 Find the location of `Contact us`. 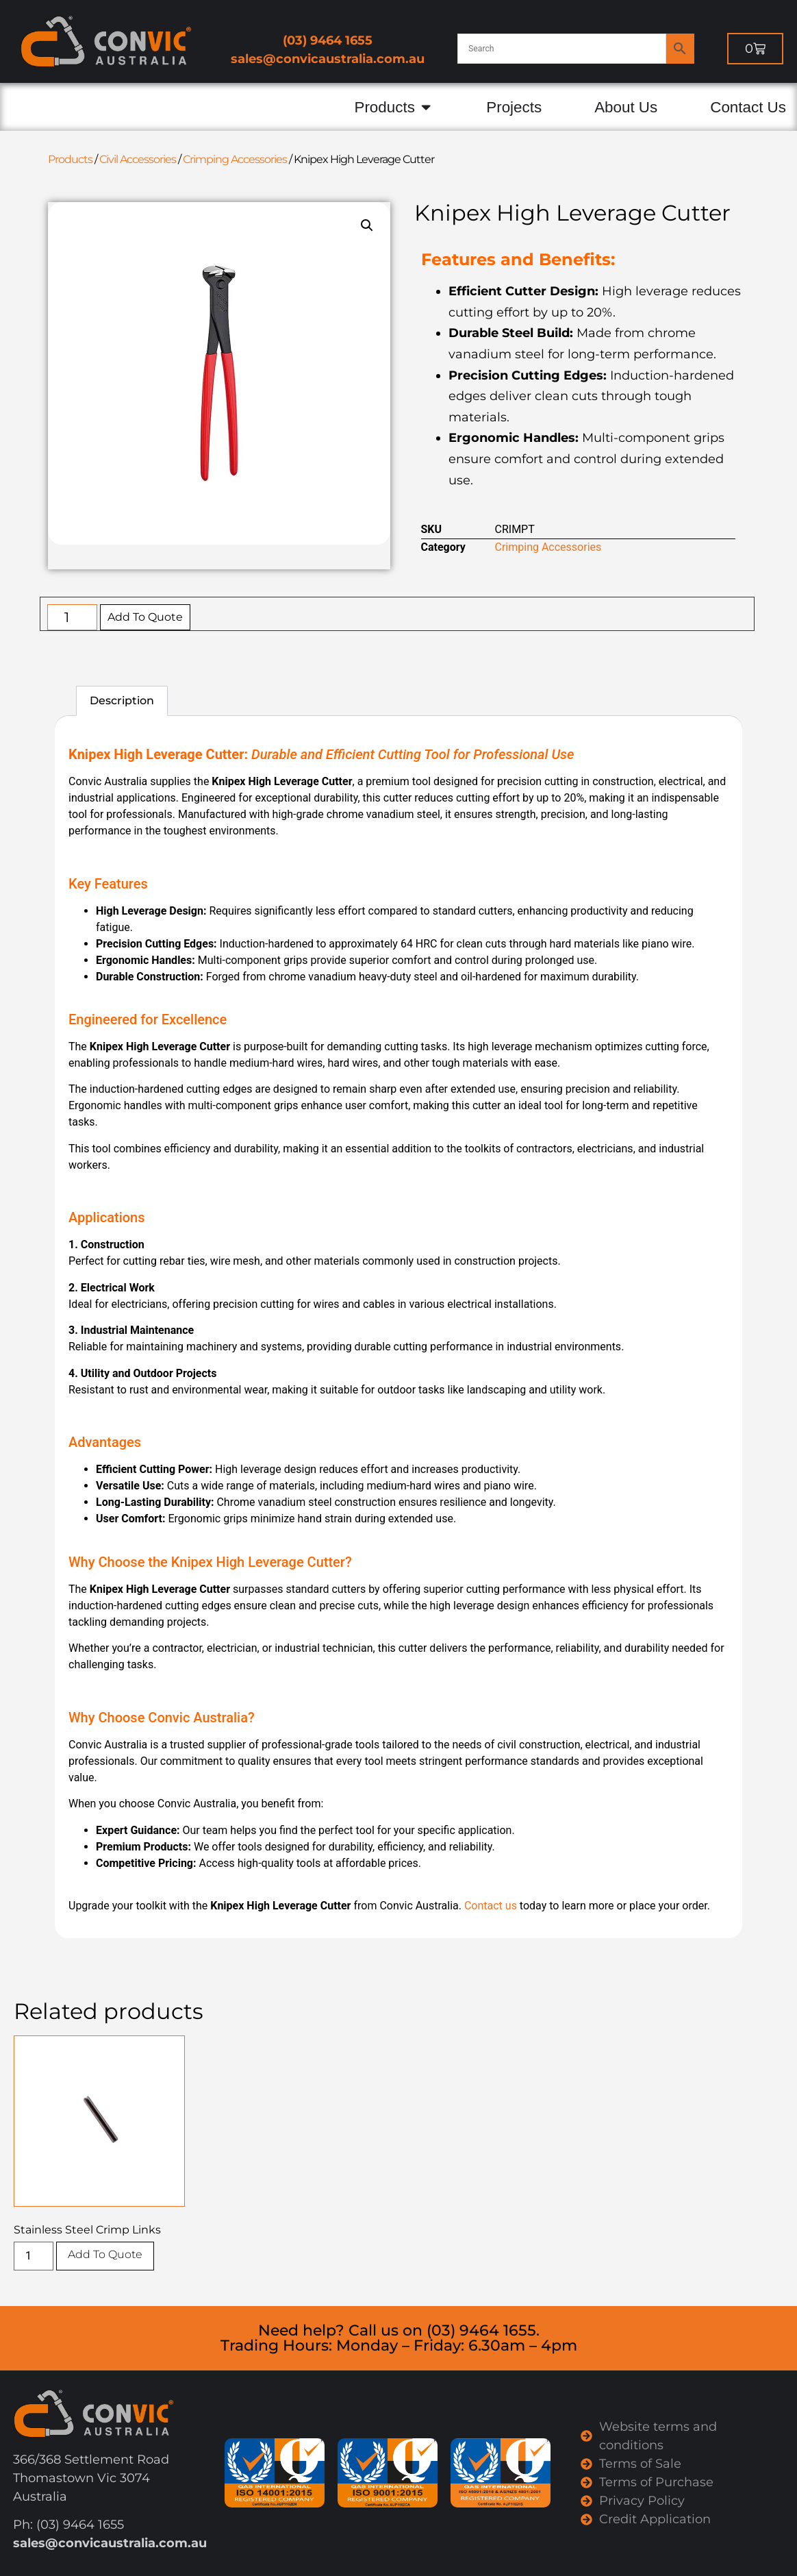

Contact us is located at coordinates (490, 1905).